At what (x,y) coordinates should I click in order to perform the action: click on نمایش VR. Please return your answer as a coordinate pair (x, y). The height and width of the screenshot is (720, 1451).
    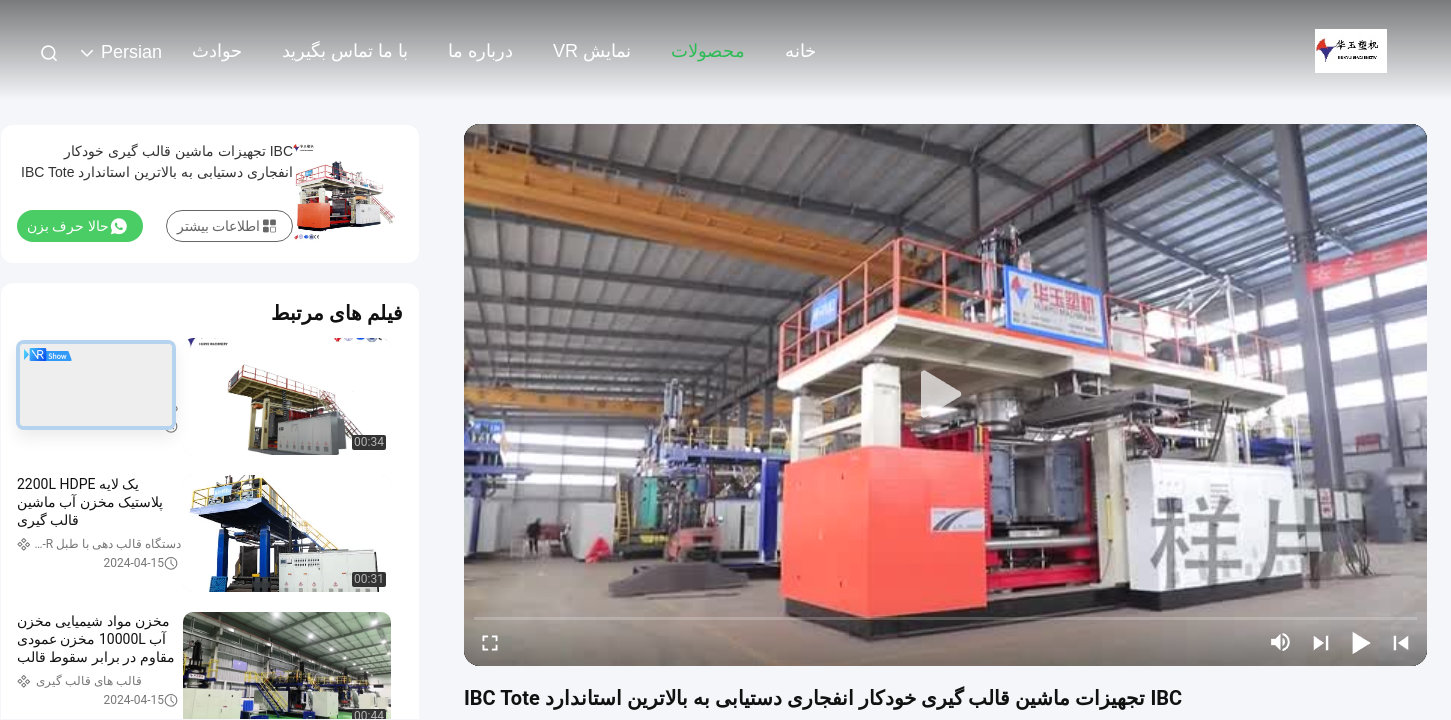
    Looking at the image, I should click on (592, 51).